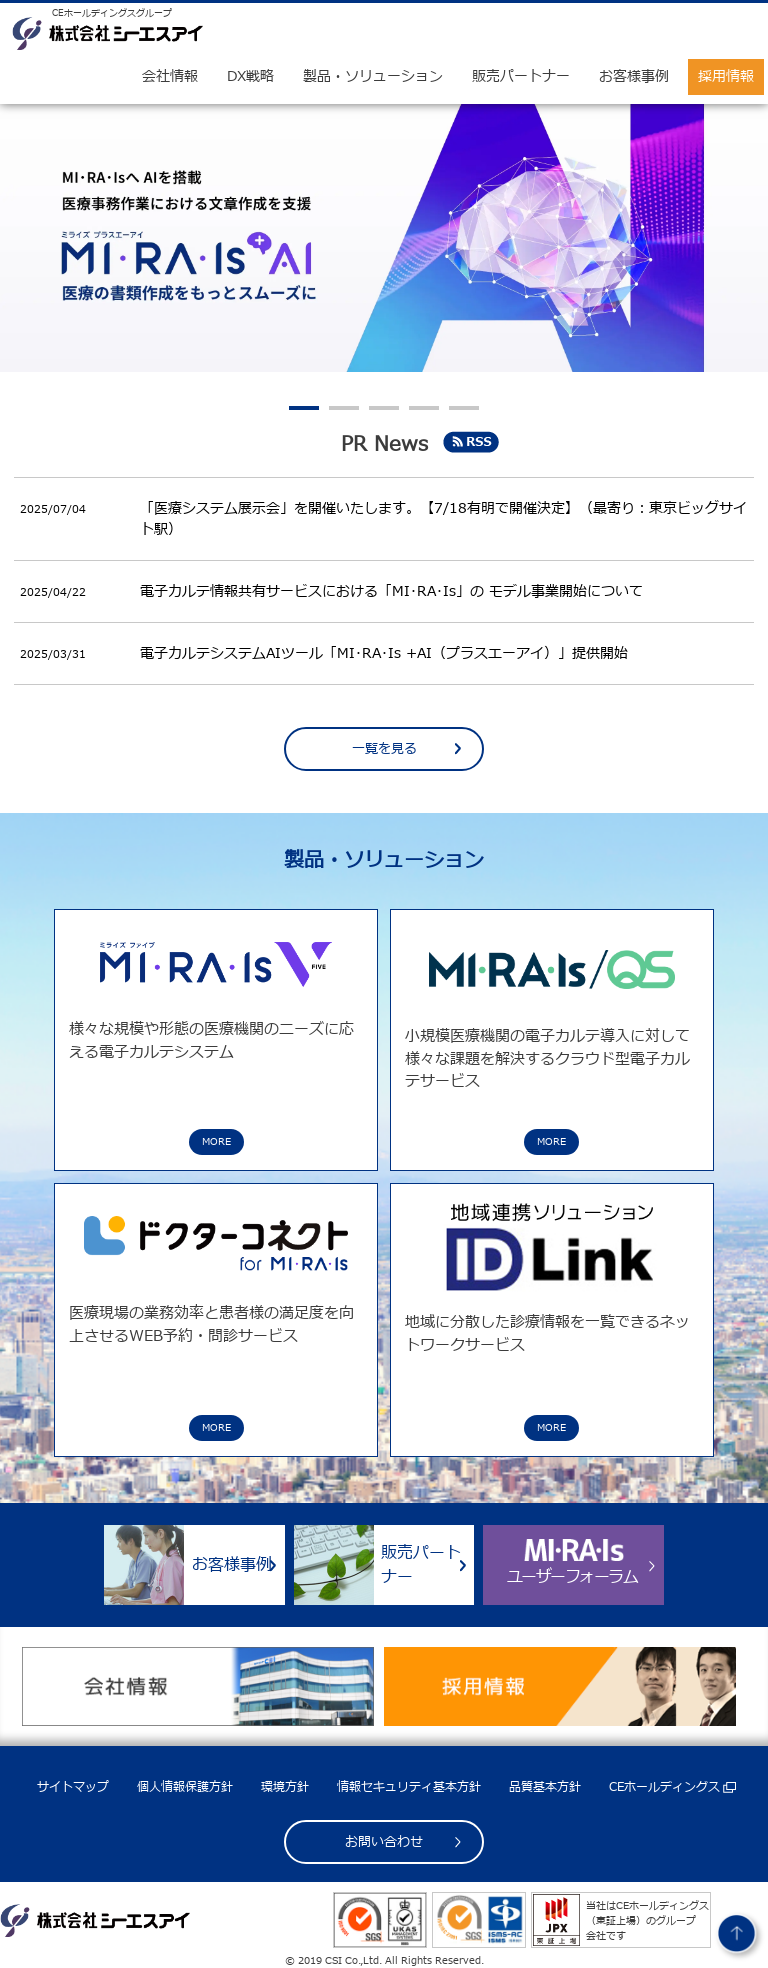 The image size is (768, 1968). What do you see at coordinates (304, 408) in the screenshot?
I see `1 [tab]` at bounding box center [304, 408].